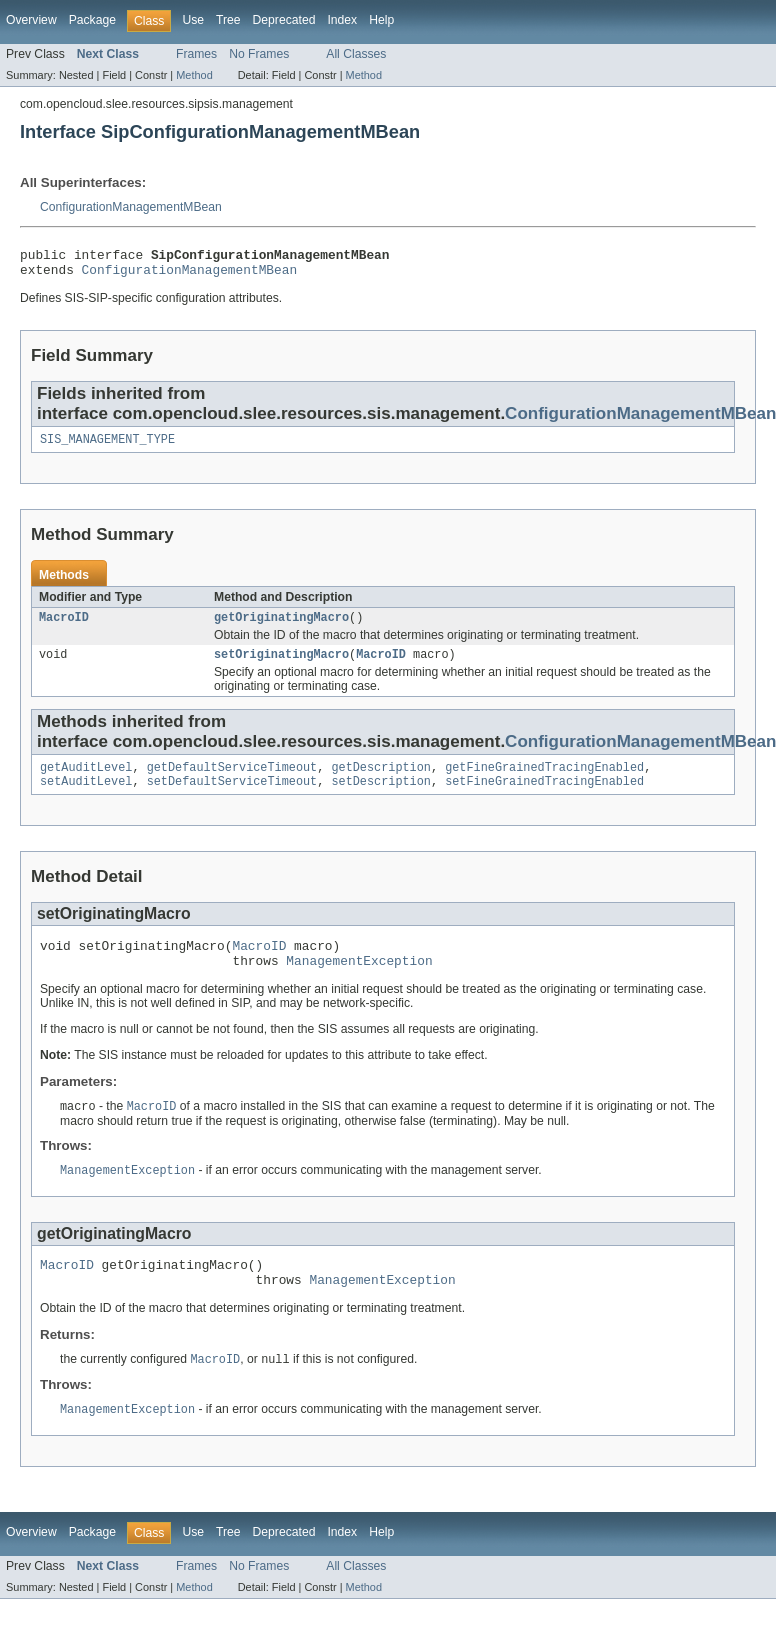 This screenshot has width=776, height=1631. What do you see at coordinates (544, 781) in the screenshot?
I see `getFineGrainedTracingEnabled` at bounding box center [544, 781].